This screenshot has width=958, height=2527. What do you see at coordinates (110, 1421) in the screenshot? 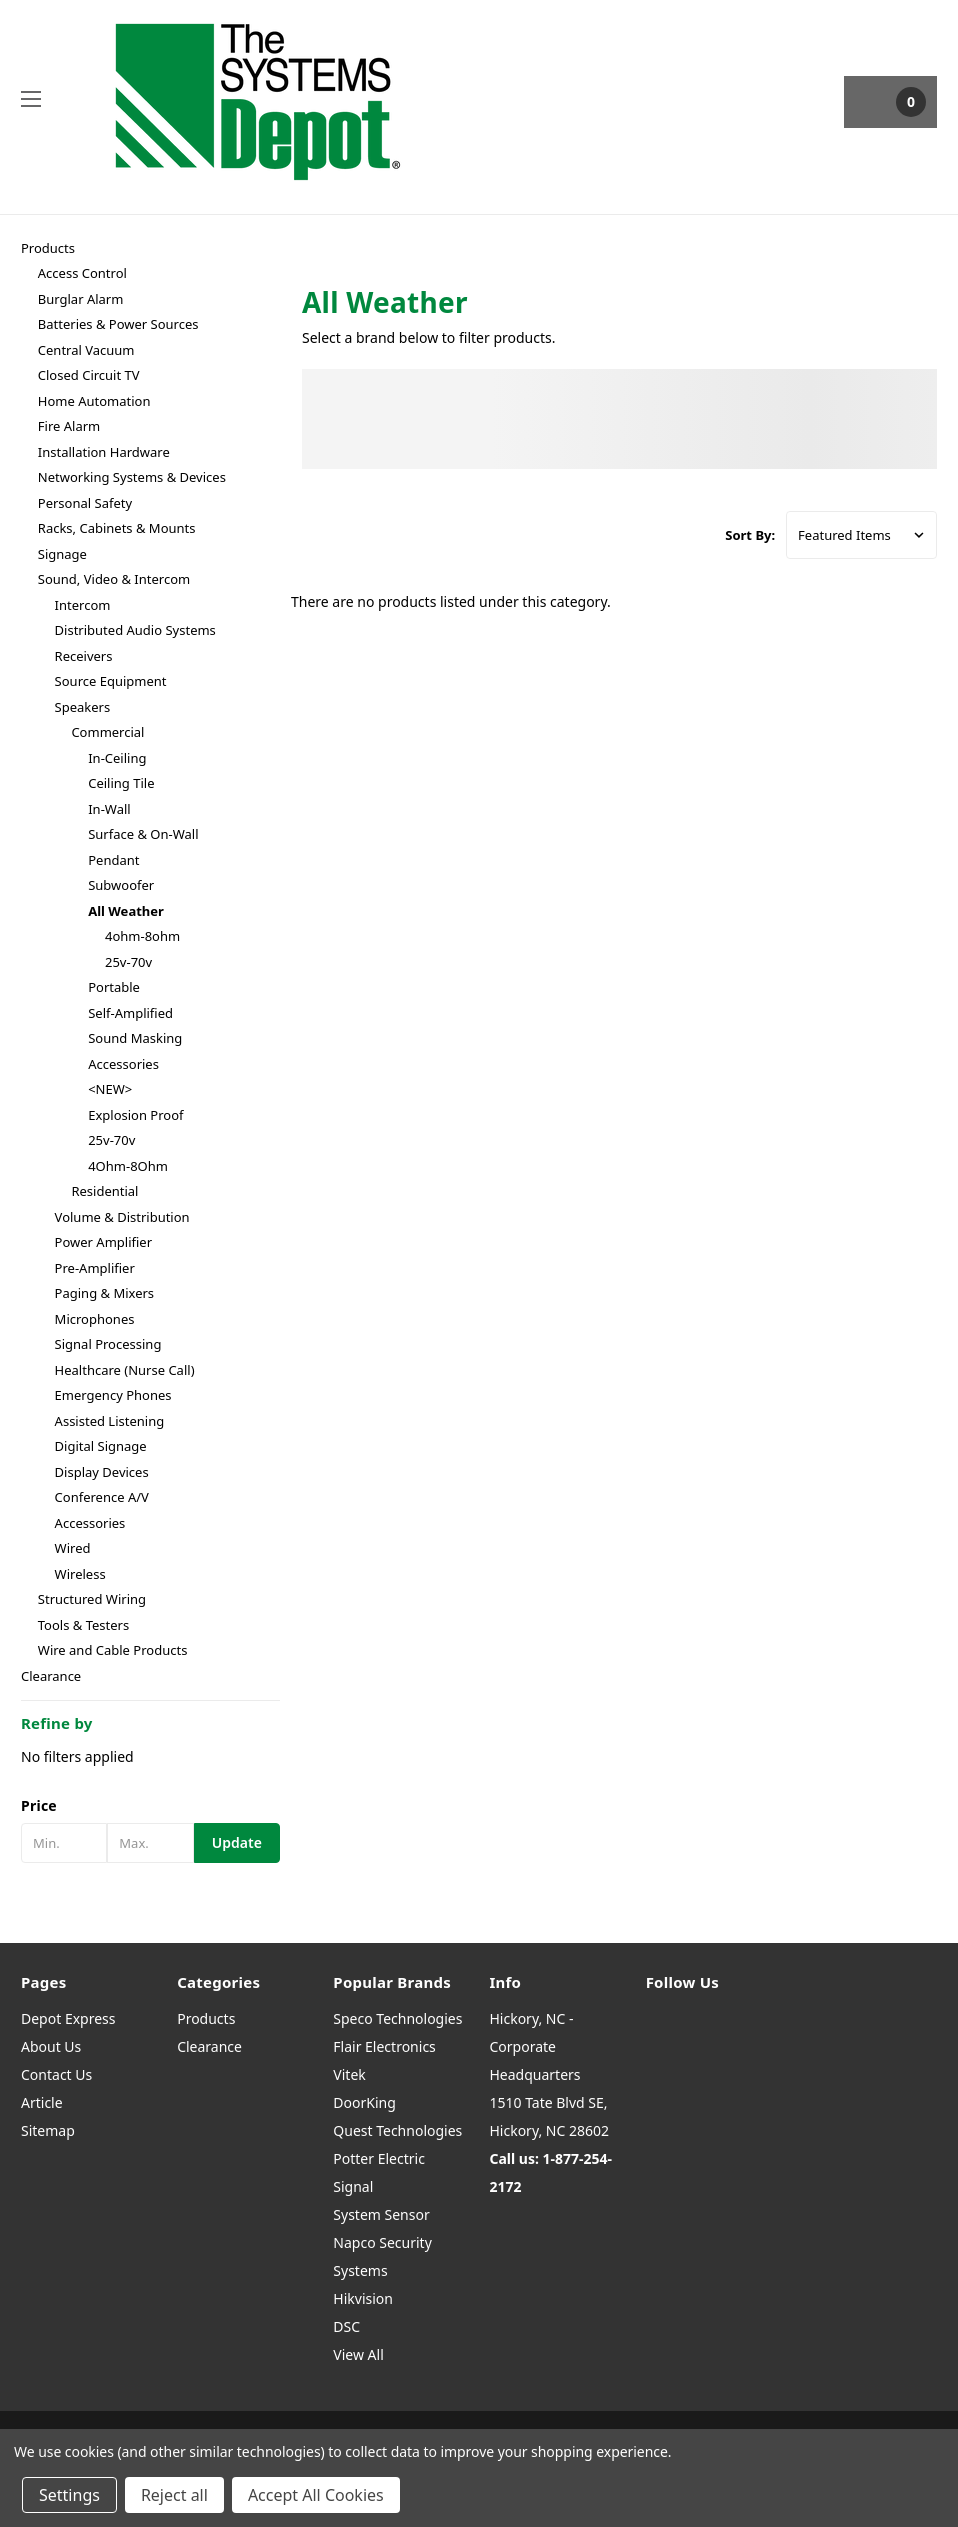
I see `Assisted Listening` at bounding box center [110, 1421].